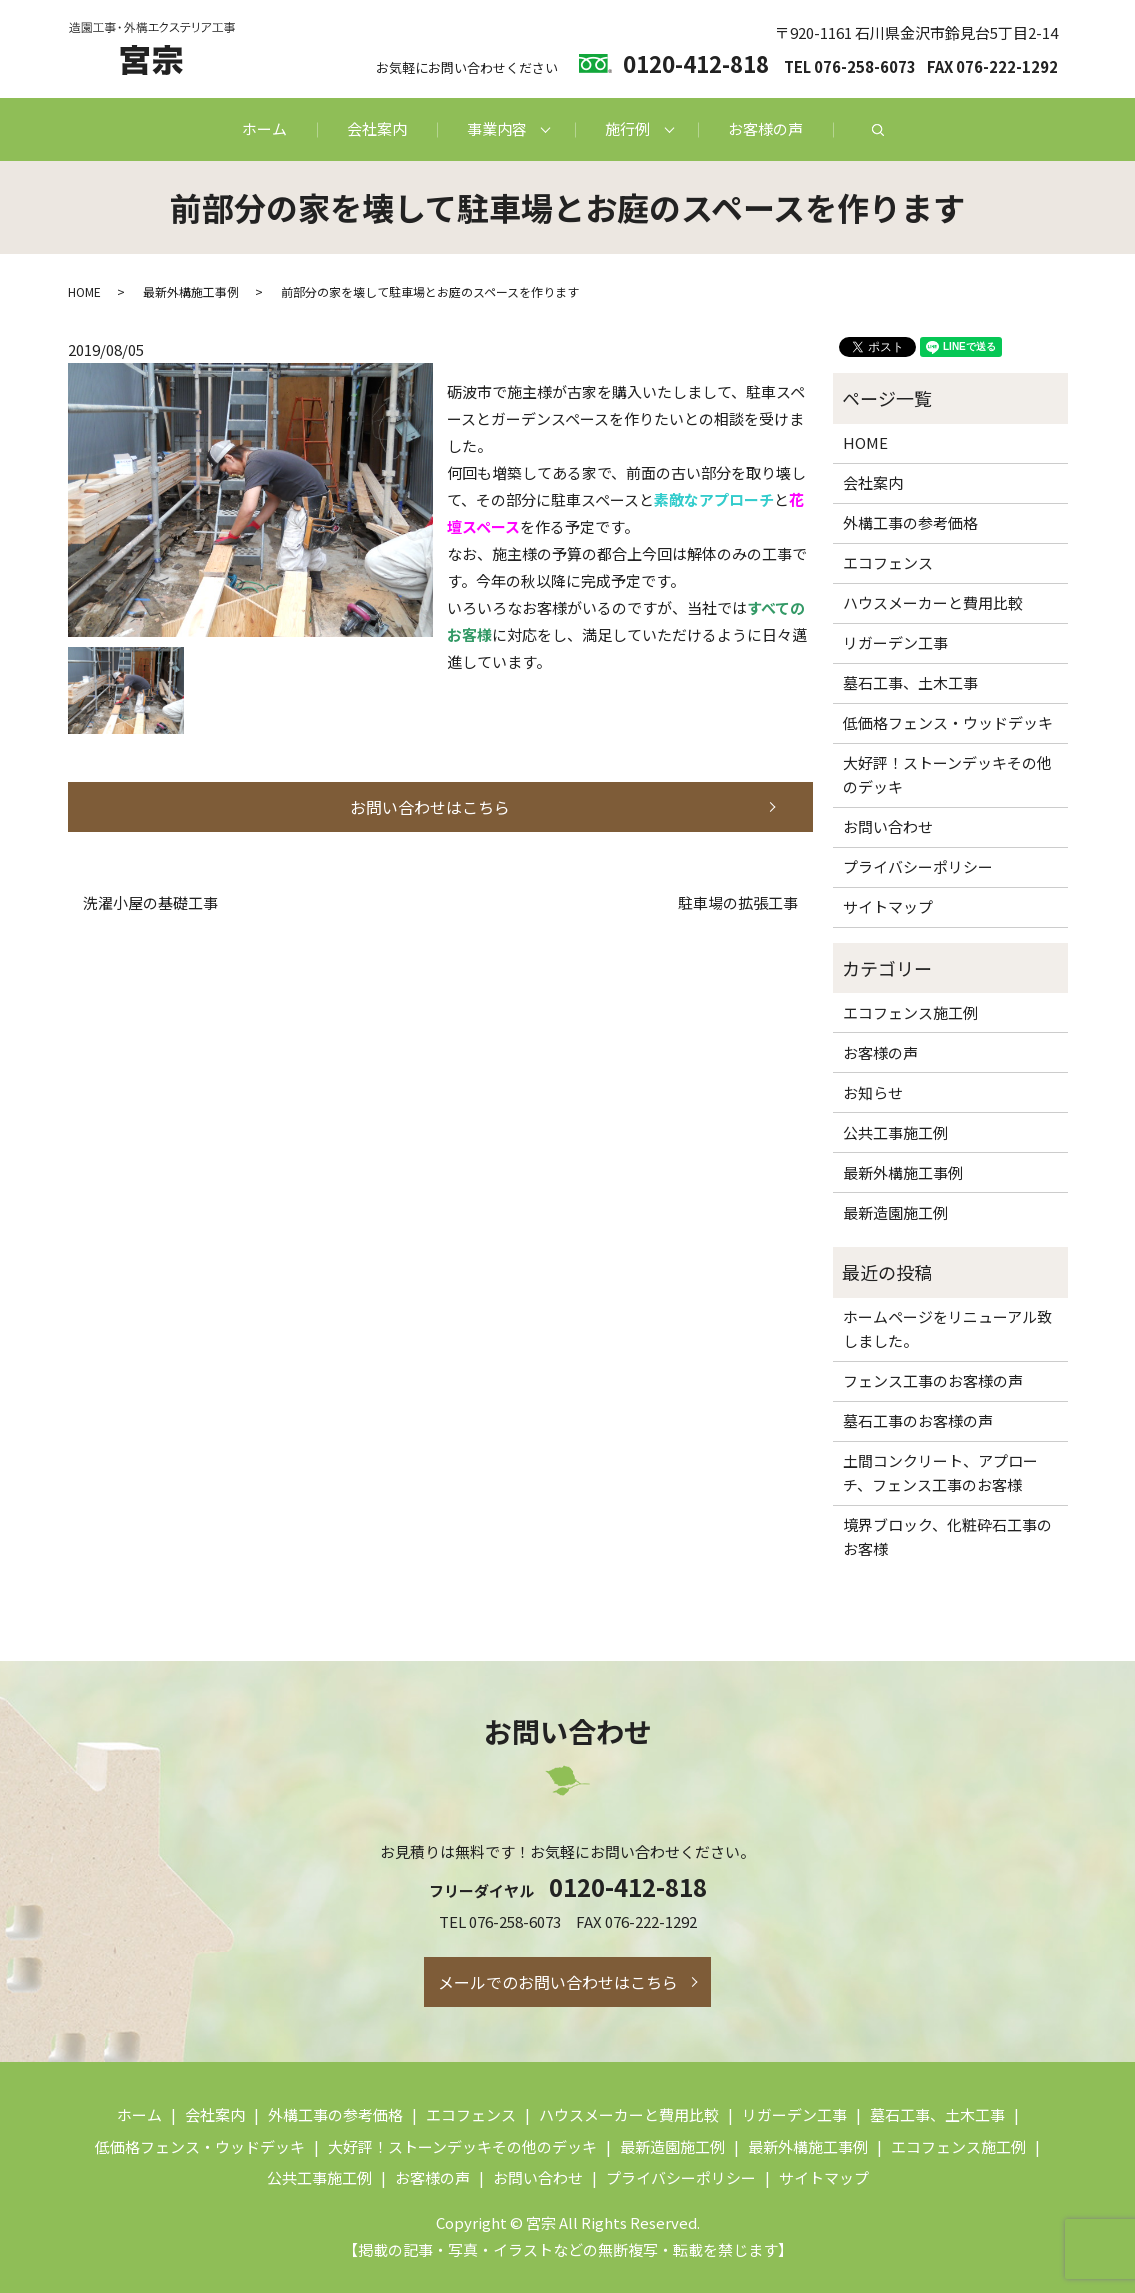 The image size is (1135, 2293). What do you see at coordinates (738, 902) in the screenshot?
I see `駐車場の拡張工事` at bounding box center [738, 902].